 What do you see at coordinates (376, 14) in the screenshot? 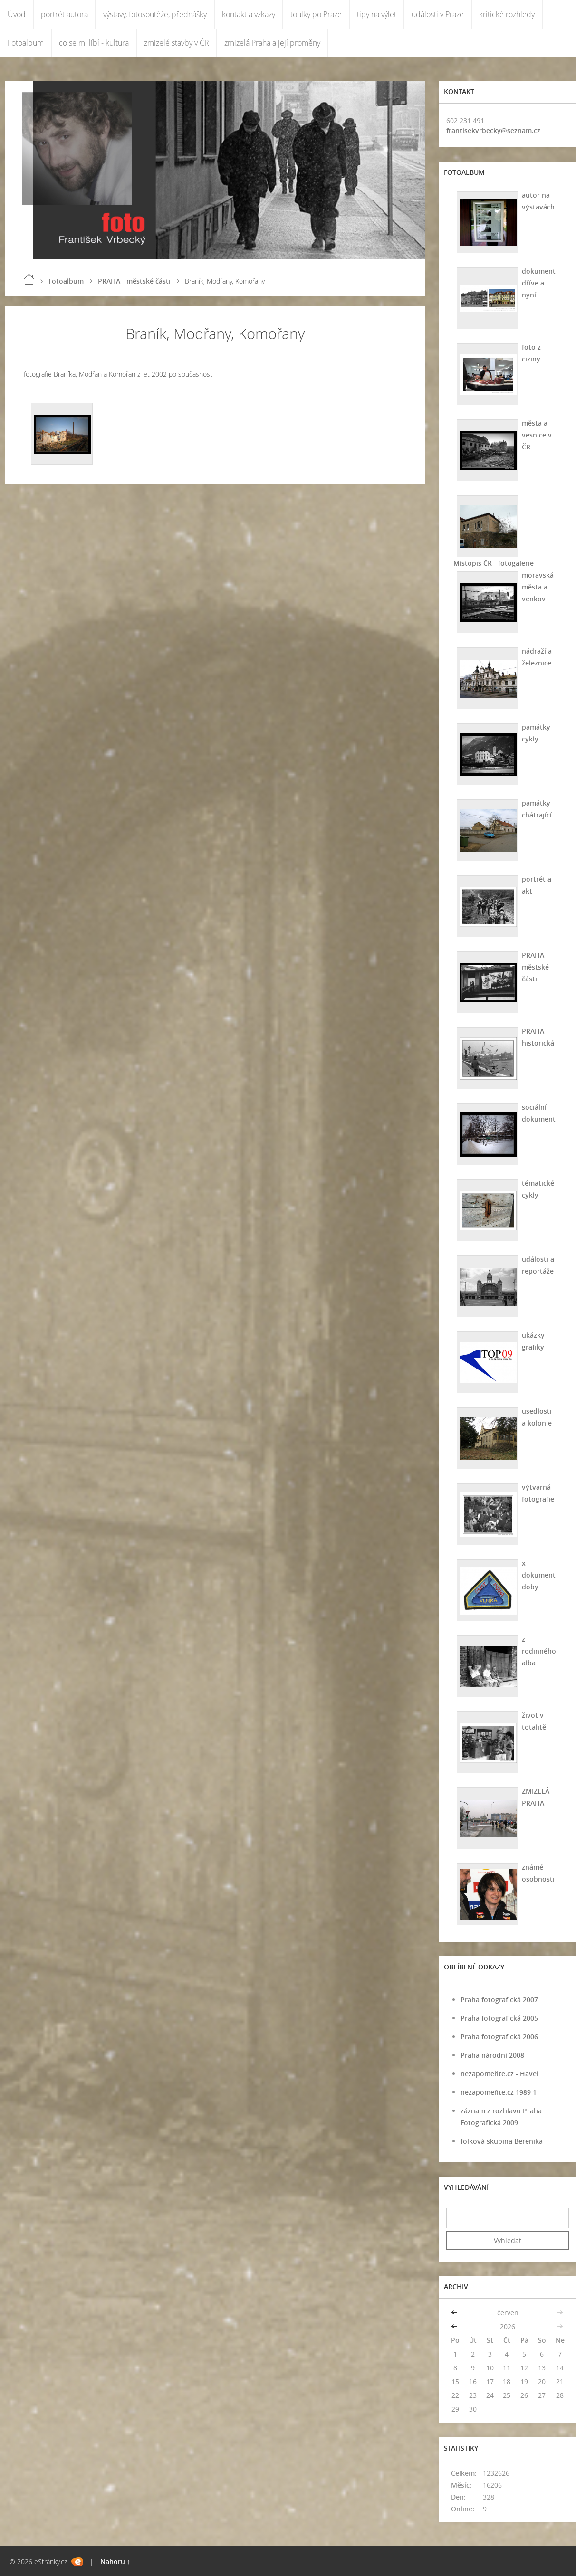
I see `tipy na výlet` at bounding box center [376, 14].